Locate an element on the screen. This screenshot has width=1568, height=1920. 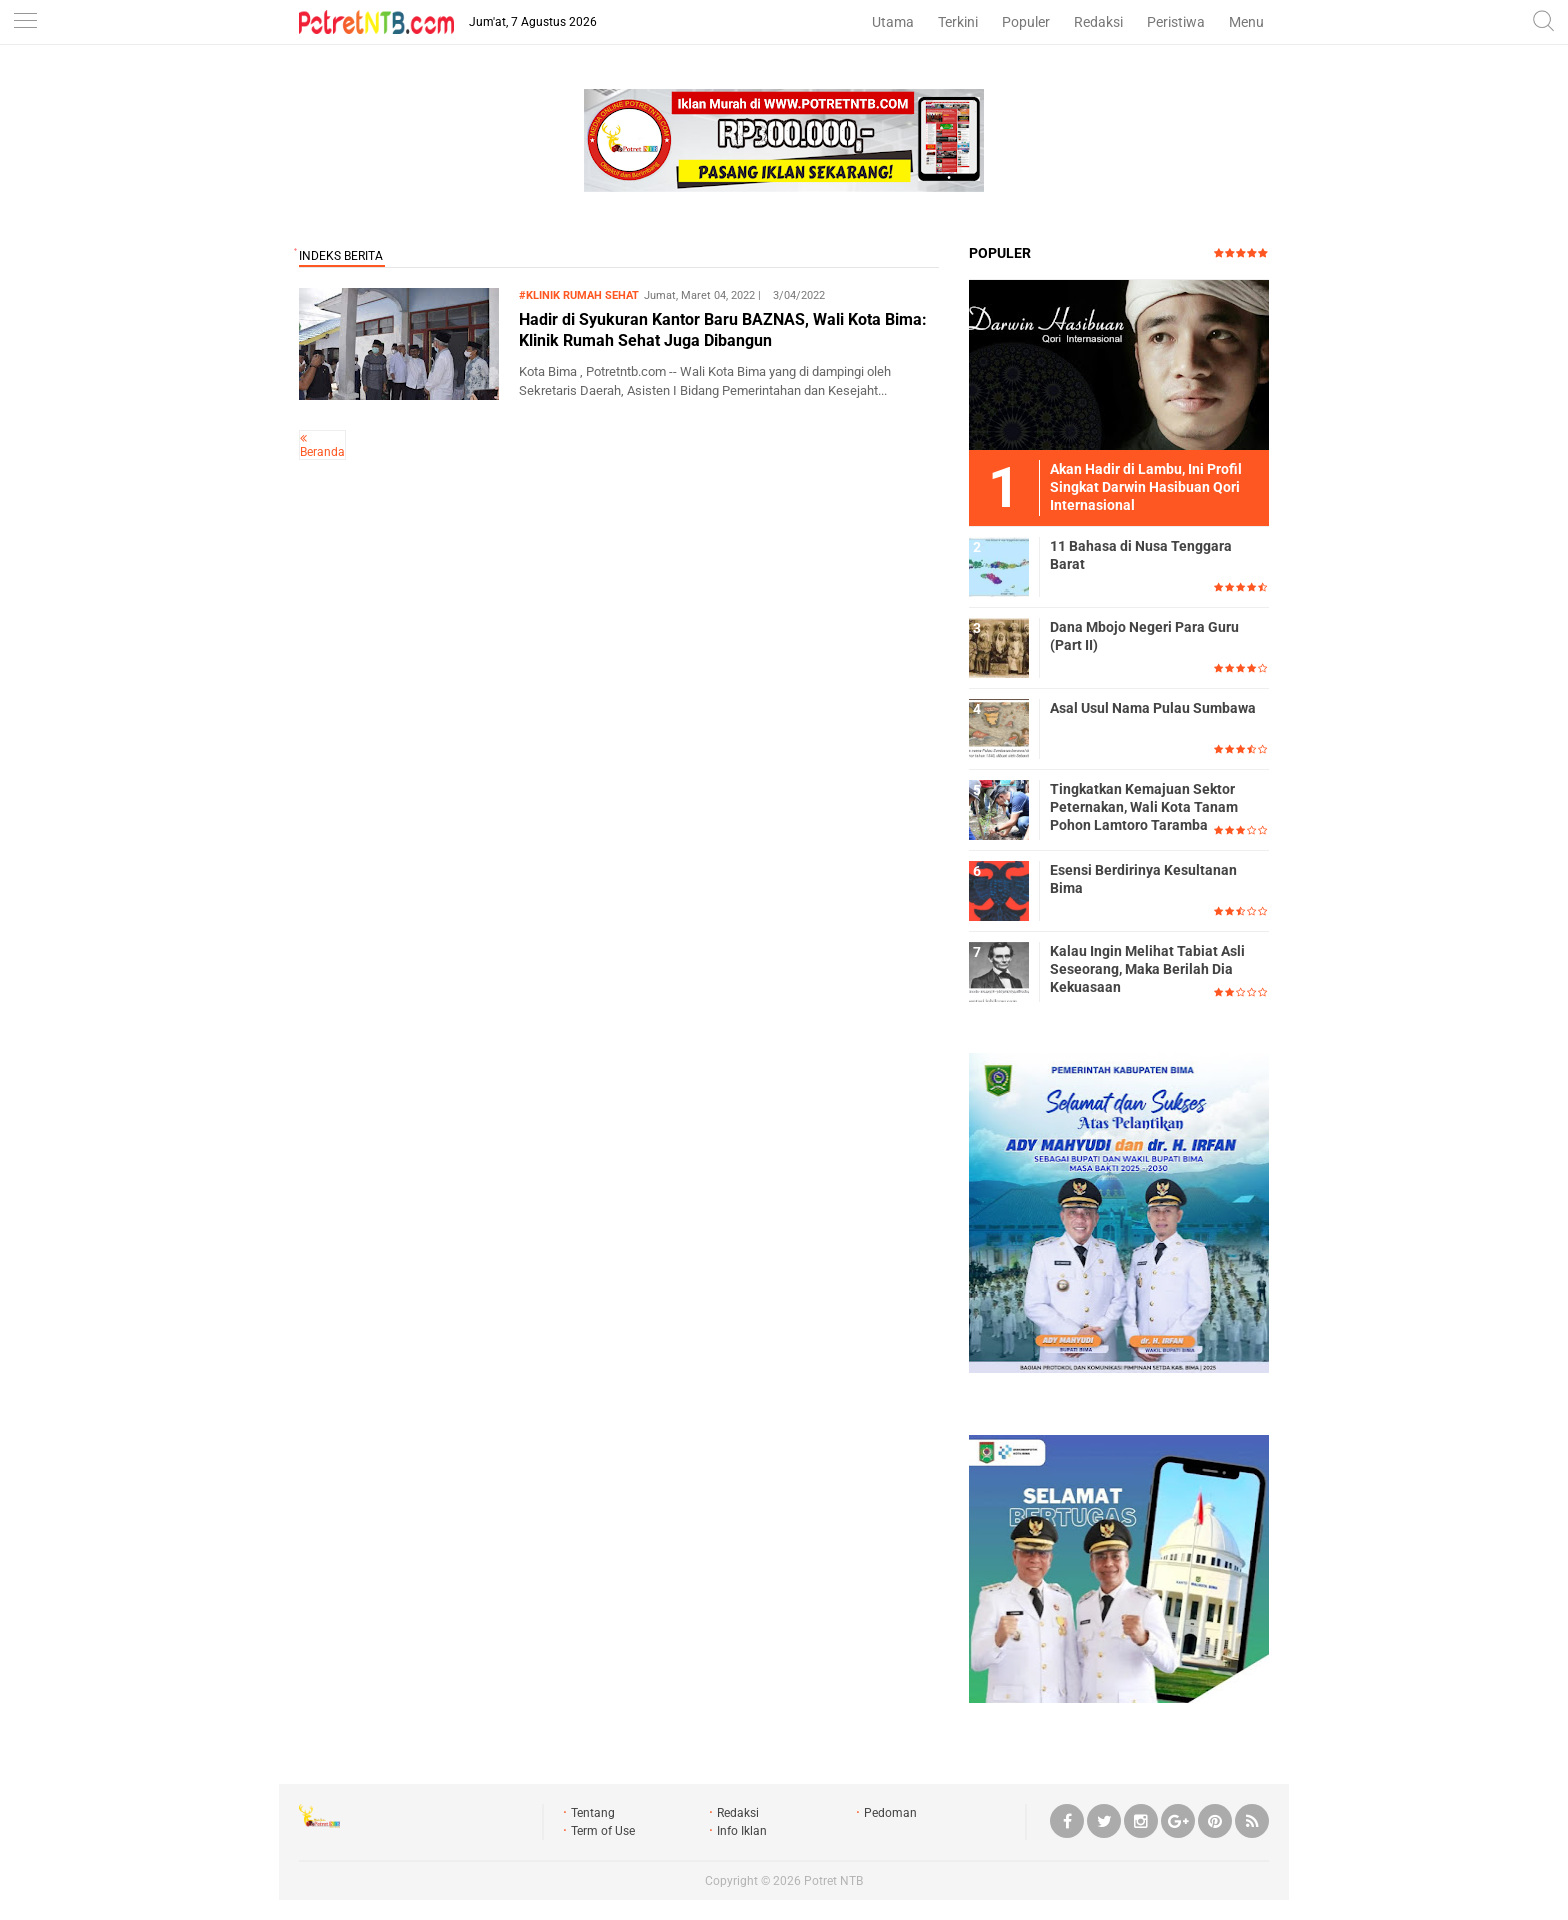
Term of Use is located at coordinates (603, 1831).